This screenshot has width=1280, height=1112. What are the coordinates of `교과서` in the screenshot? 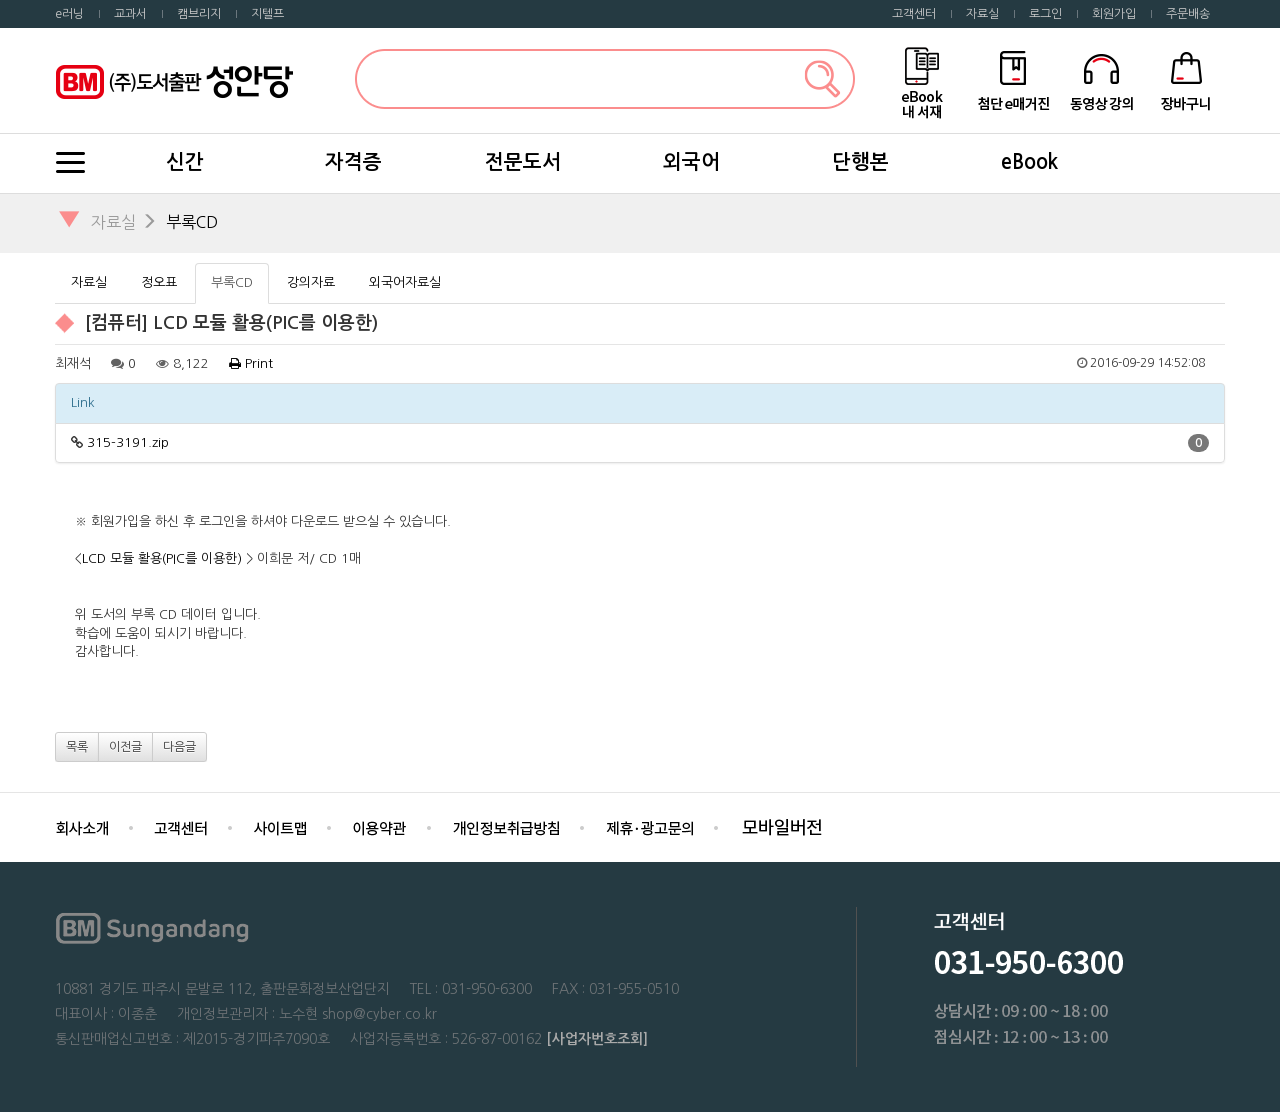 It's located at (130, 14).